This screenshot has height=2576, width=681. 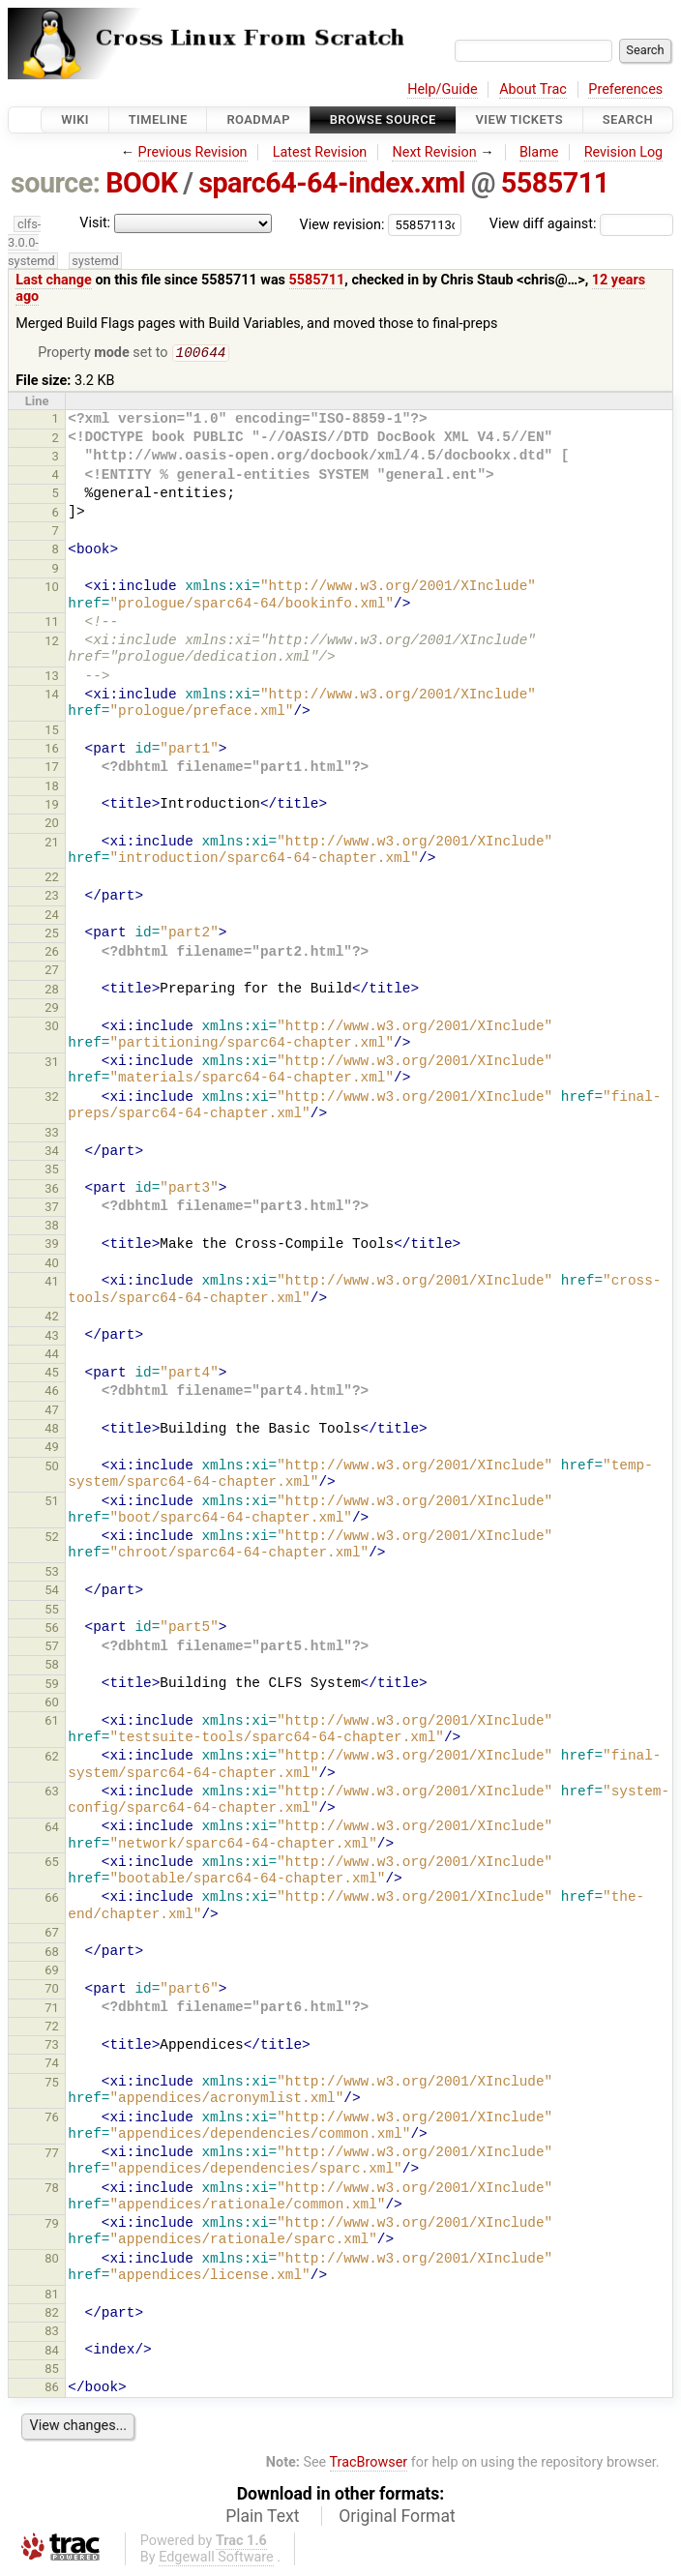 What do you see at coordinates (51, 2370) in the screenshot?
I see `85` at bounding box center [51, 2370].